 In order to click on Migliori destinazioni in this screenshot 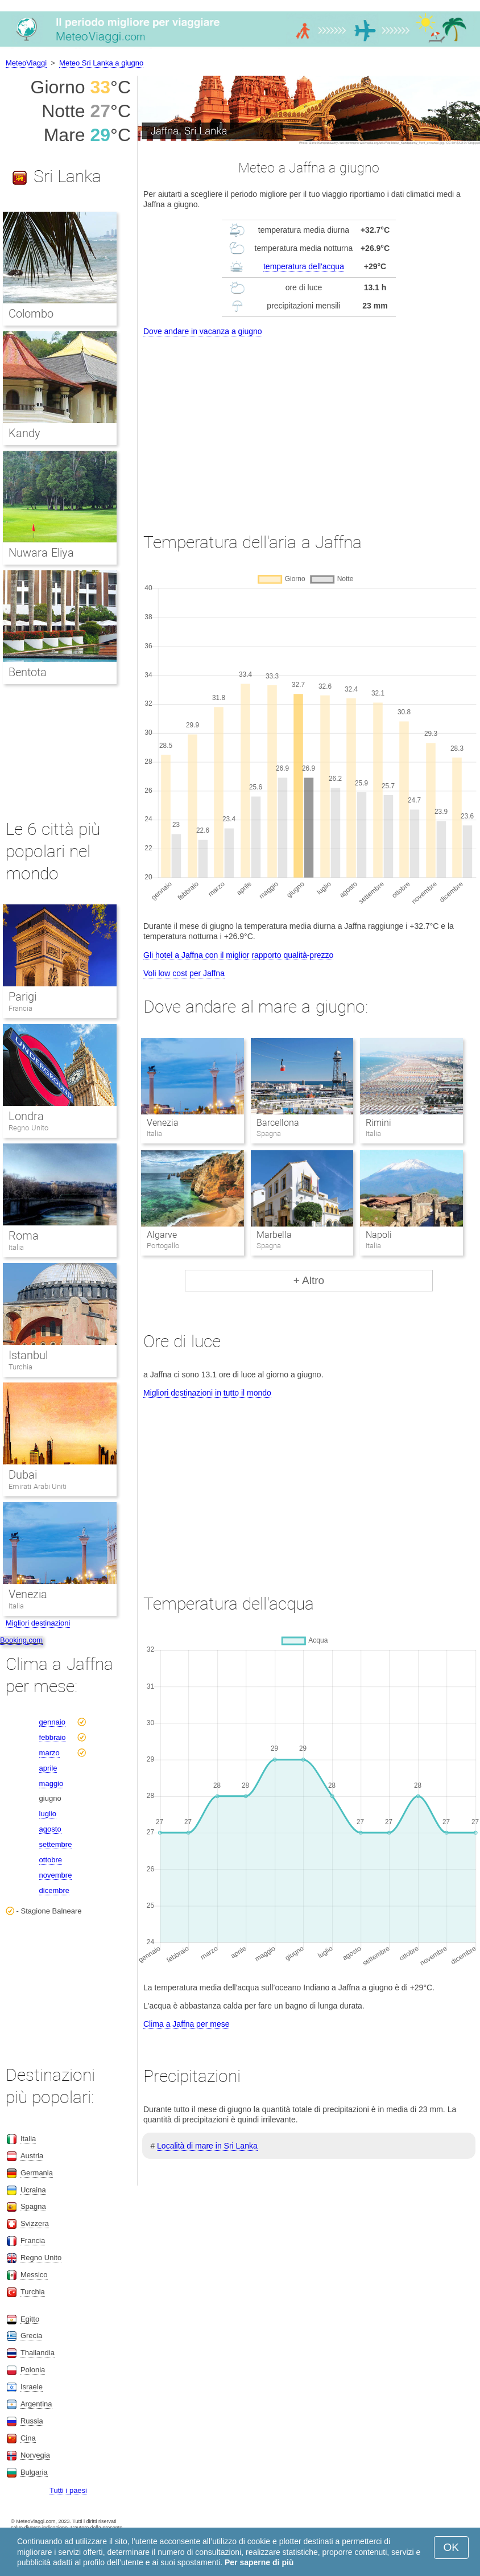, I will do `click(38, 1623)`.